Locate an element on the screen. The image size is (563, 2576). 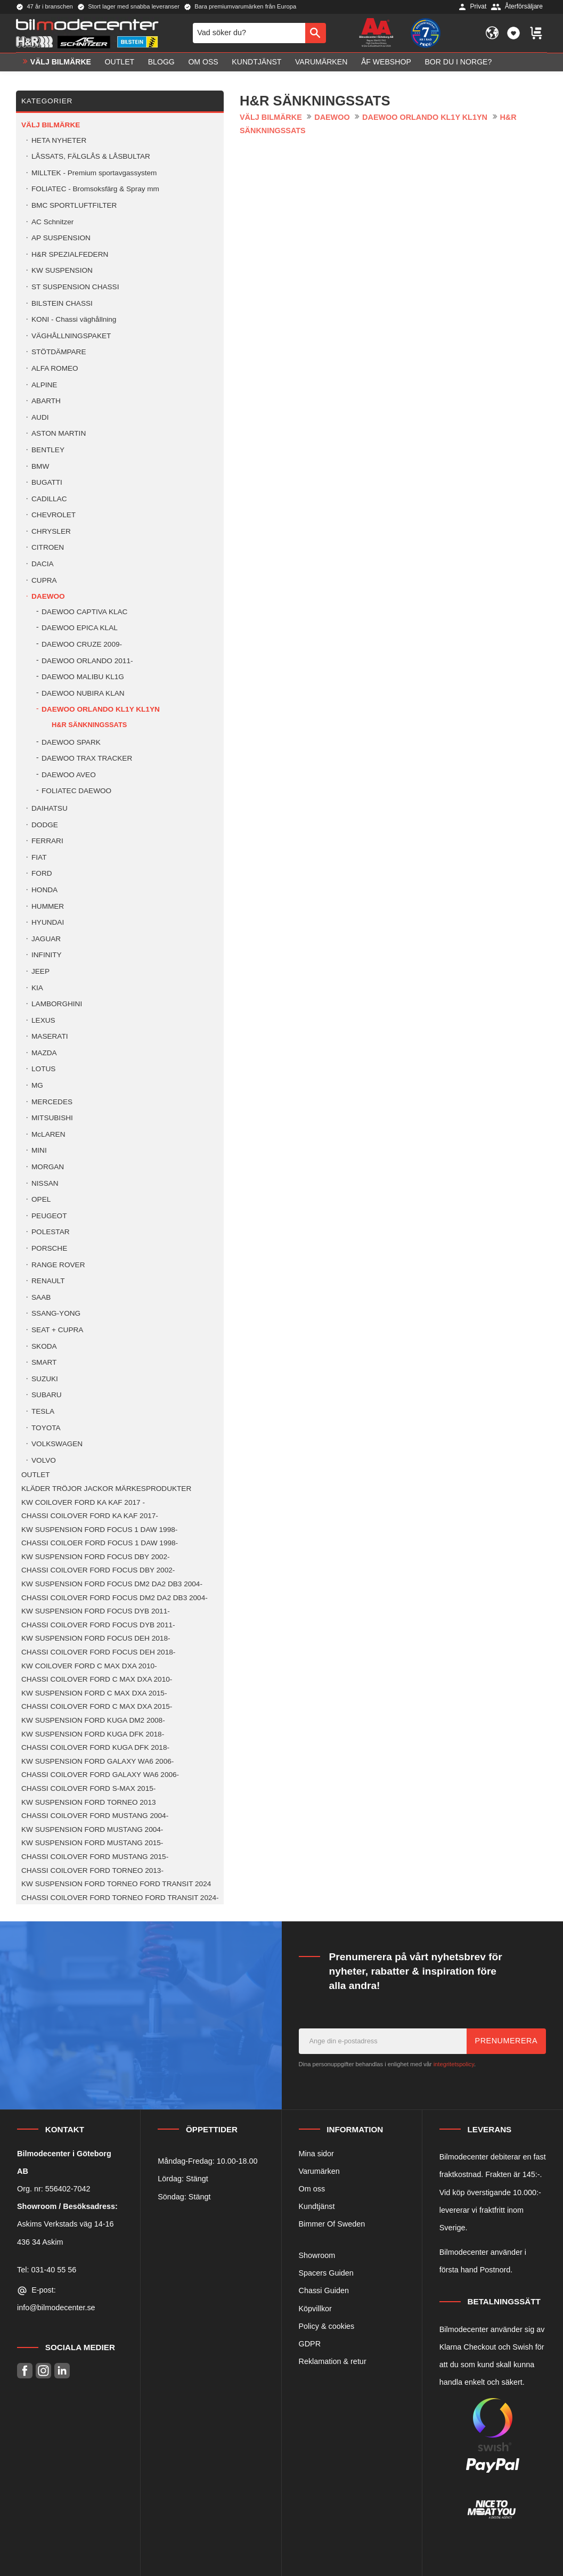
MERCEDES [menuitem] is located at coordinates (51, 1102).